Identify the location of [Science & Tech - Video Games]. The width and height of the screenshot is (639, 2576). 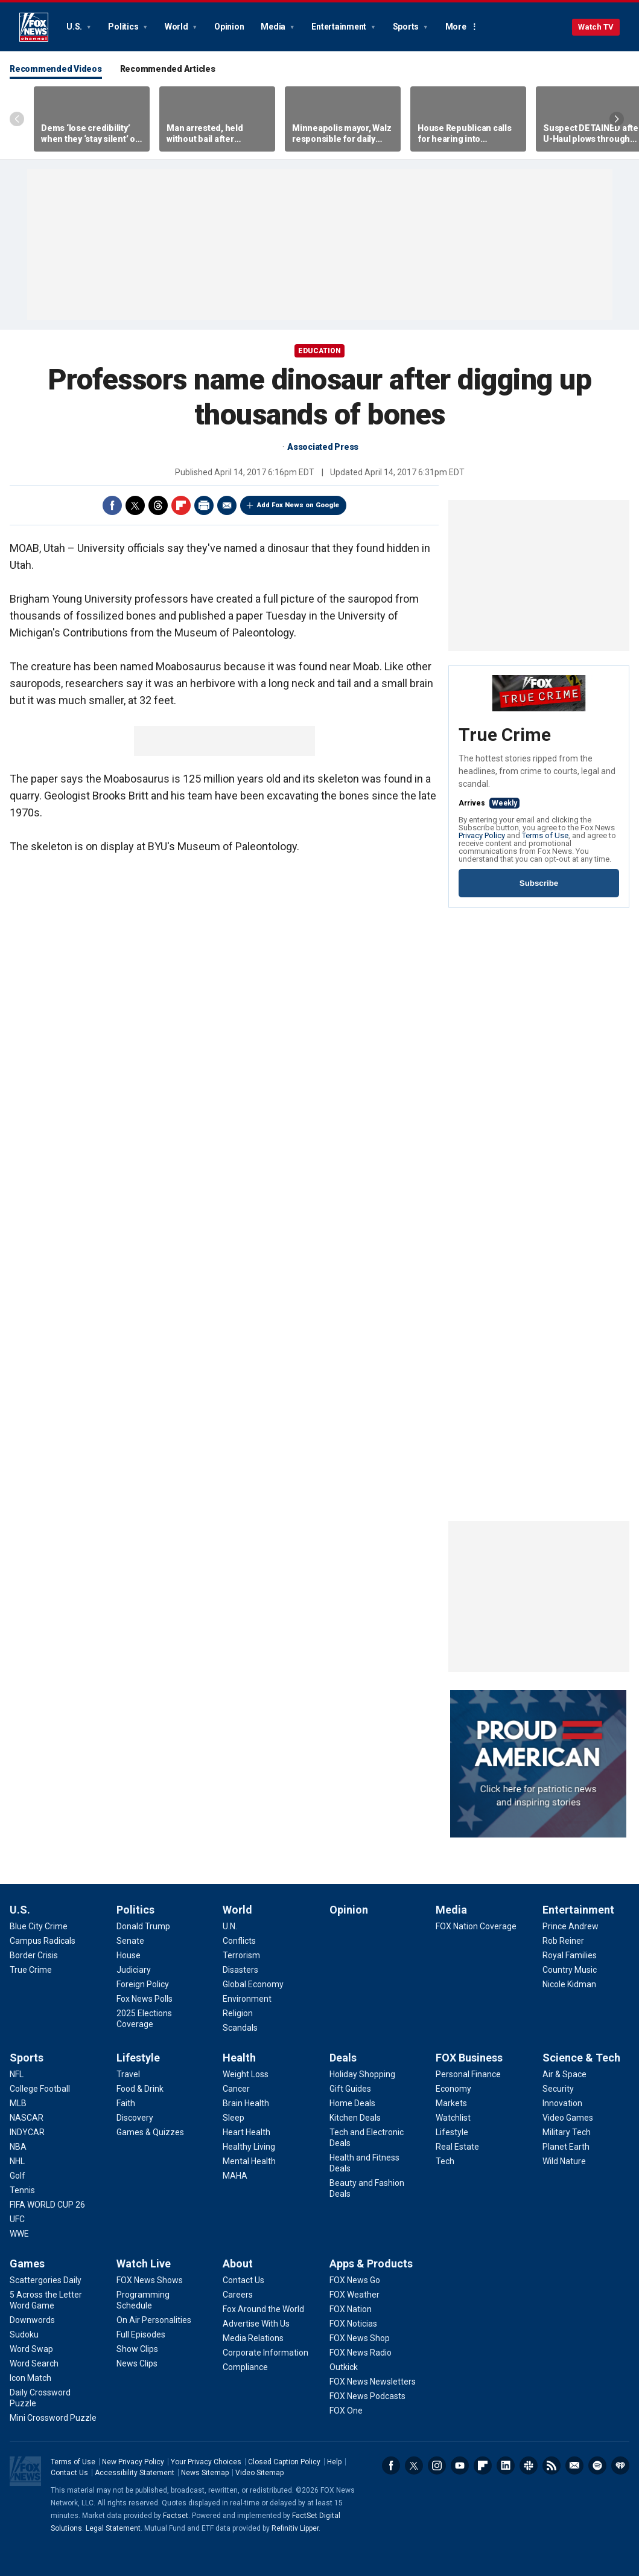
(567, 2118).